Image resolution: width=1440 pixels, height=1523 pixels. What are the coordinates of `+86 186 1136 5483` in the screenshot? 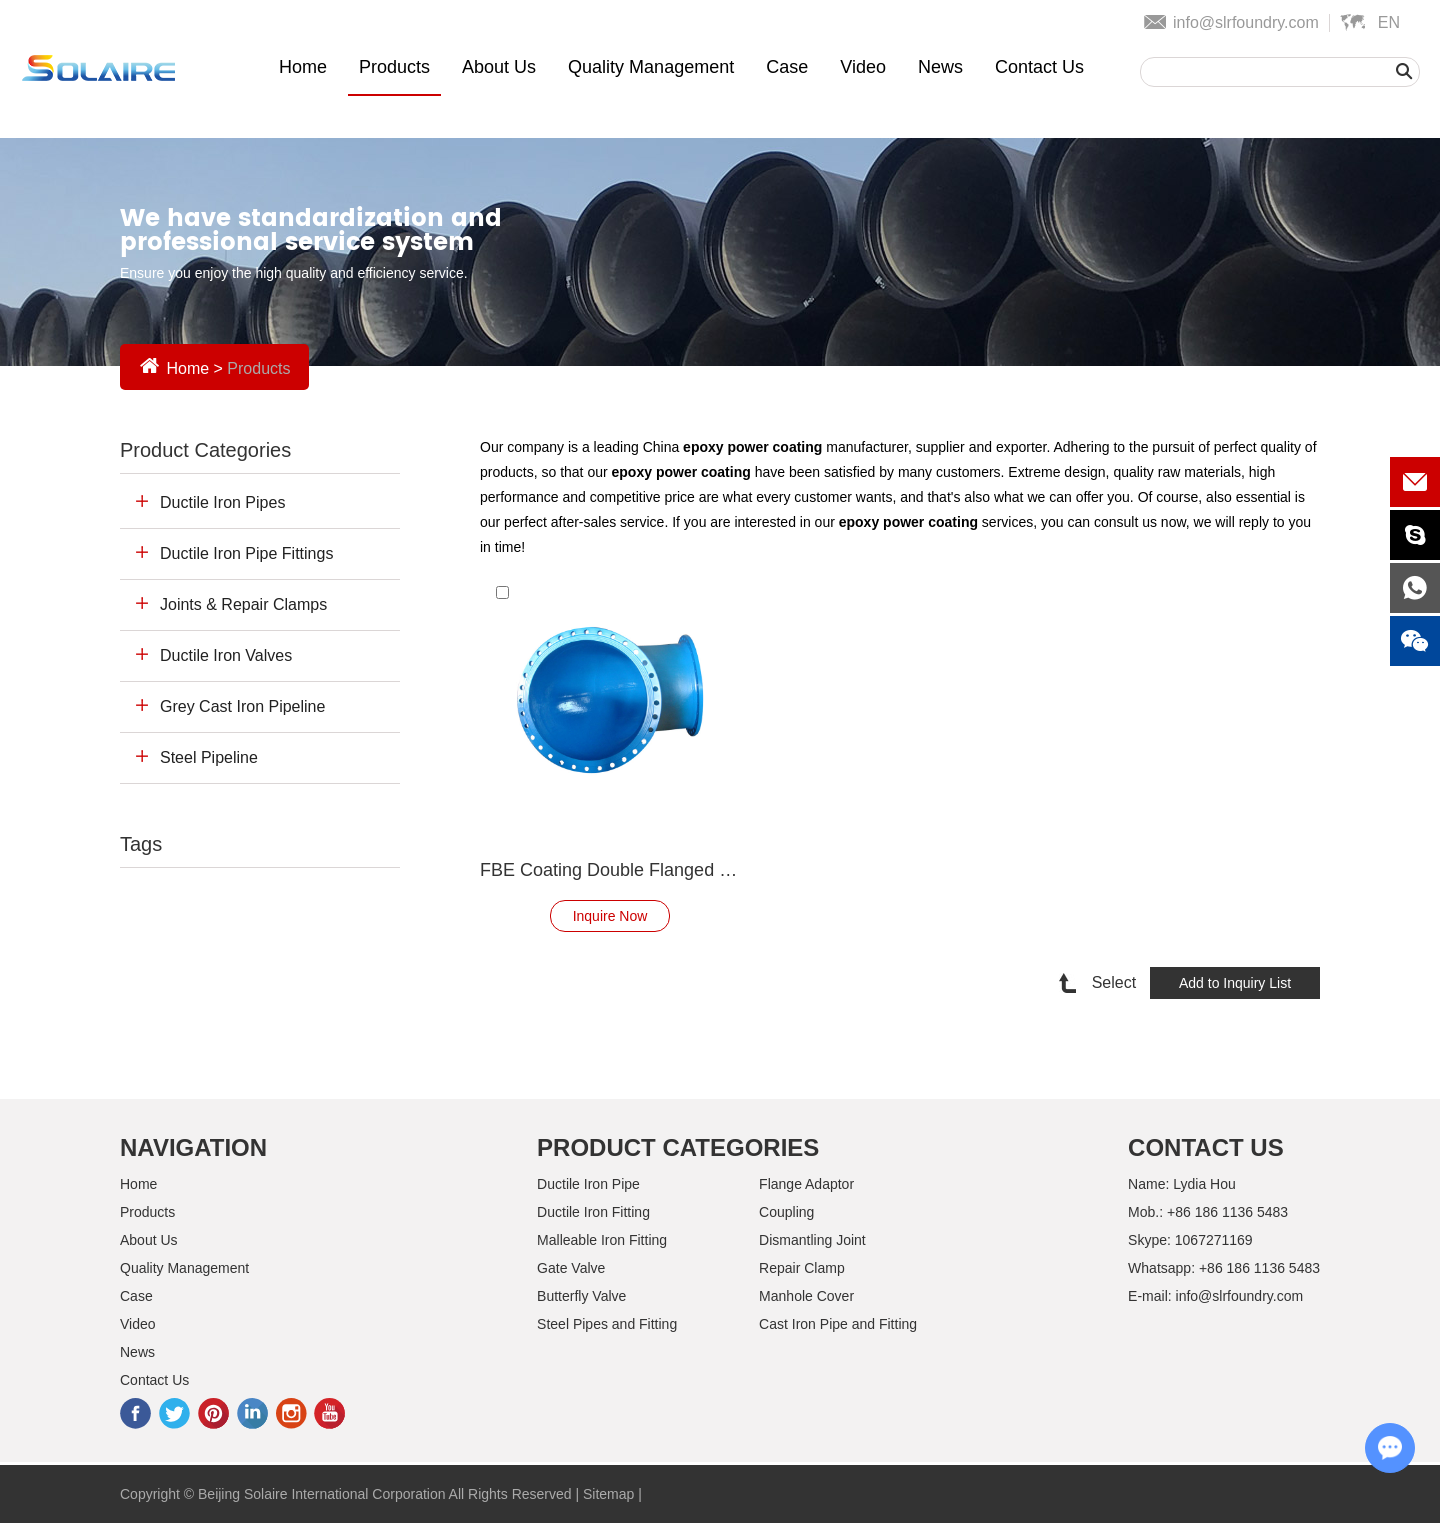 It's located at (1259, 1268).